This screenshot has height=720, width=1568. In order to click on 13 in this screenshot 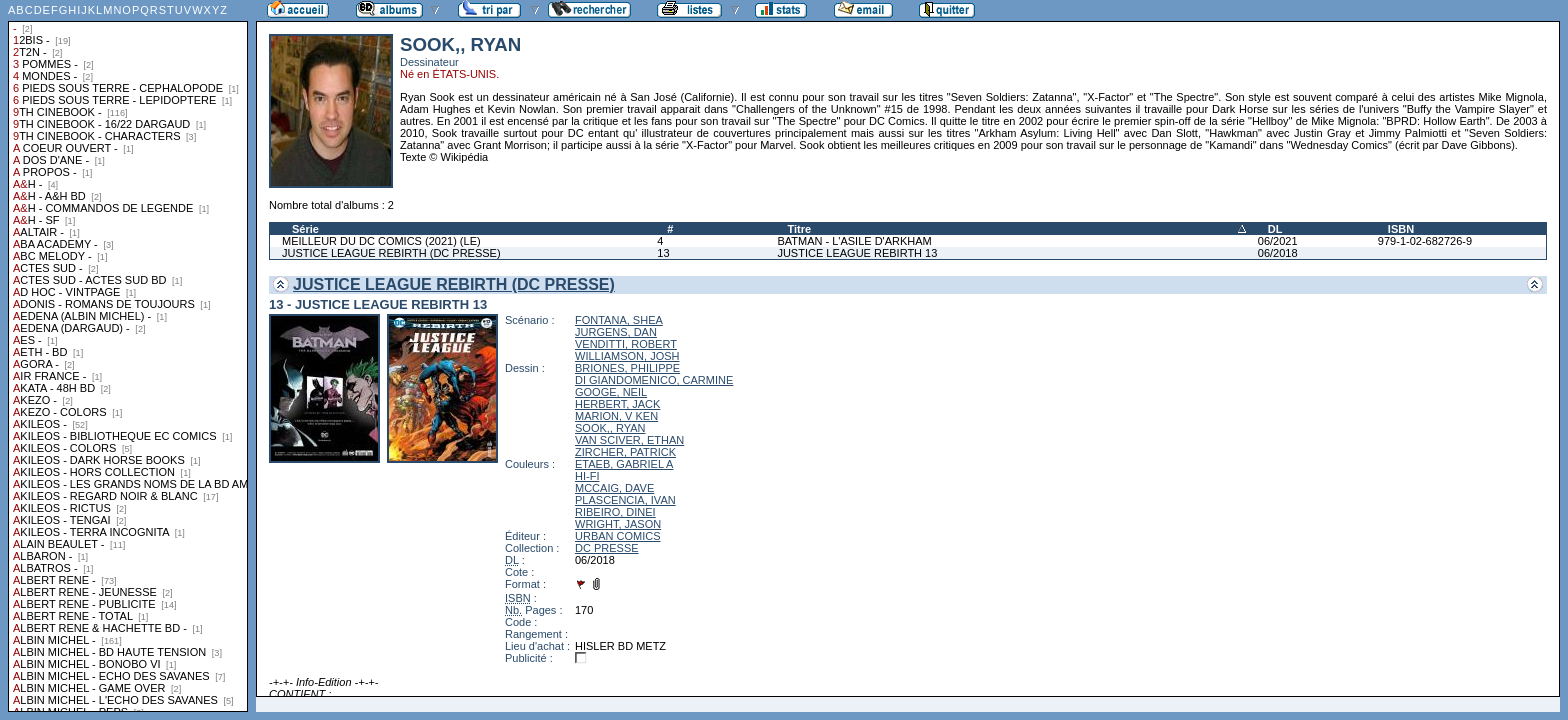, I will do `click(663, 253)`.